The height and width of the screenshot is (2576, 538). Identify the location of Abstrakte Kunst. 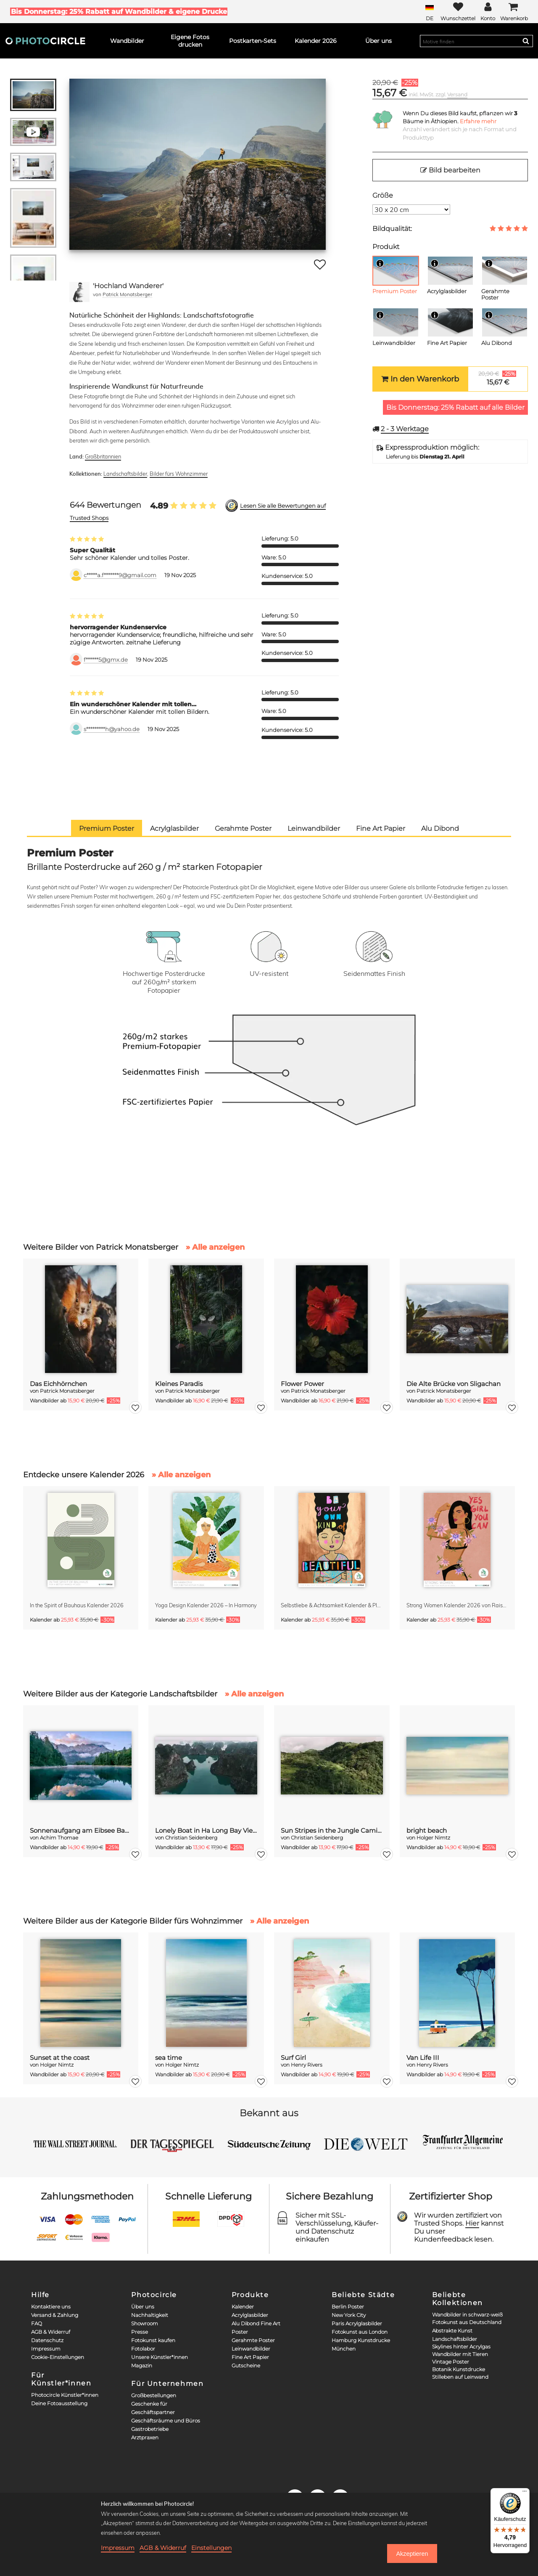
(452, 2330).